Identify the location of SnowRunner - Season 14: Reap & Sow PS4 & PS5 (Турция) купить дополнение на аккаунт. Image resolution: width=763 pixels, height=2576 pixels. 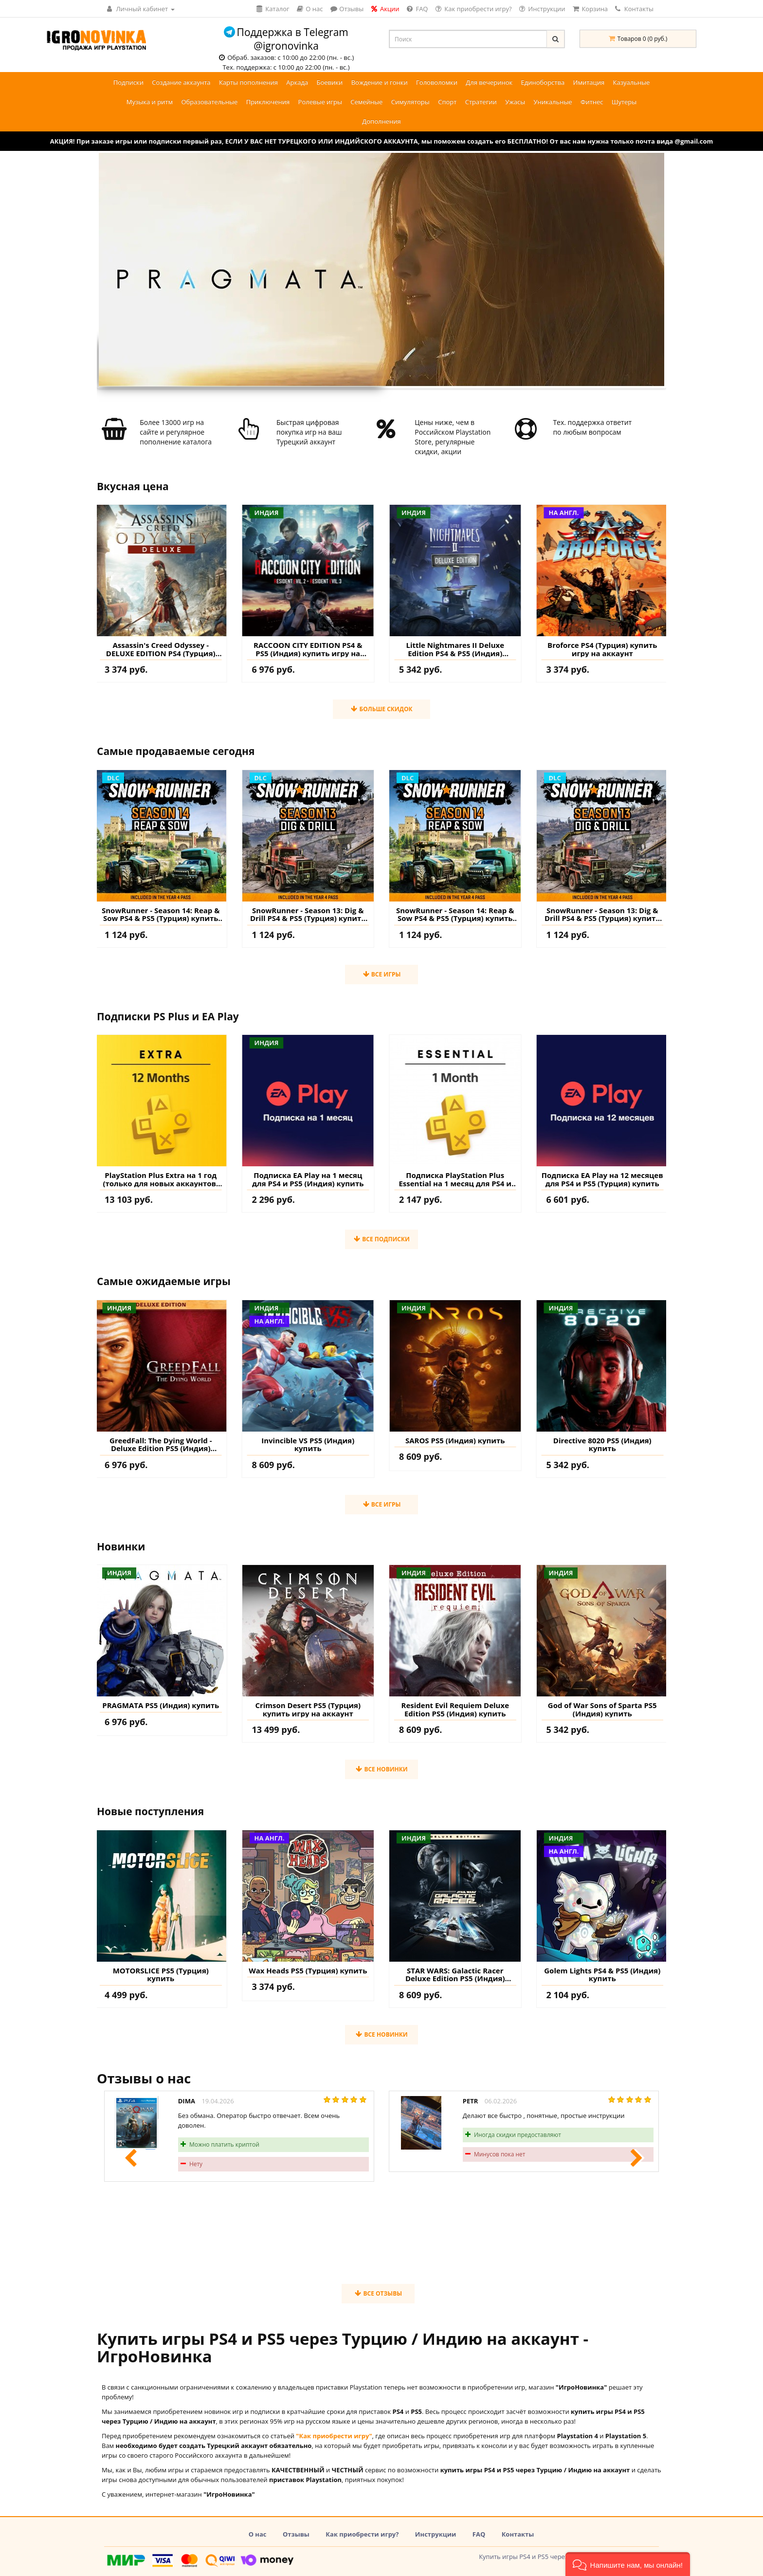
(161, 914).